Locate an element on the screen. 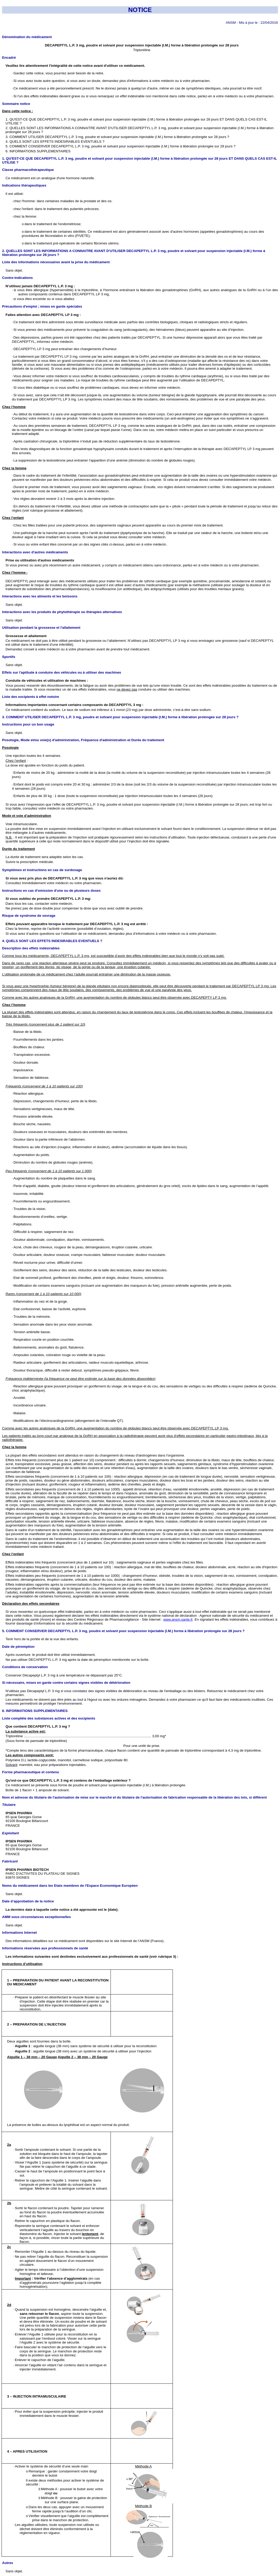 Image resolution: width=280 pixels, height=2576 pixels. IPSEN PHARMA is located at coordinates (18, 1813).